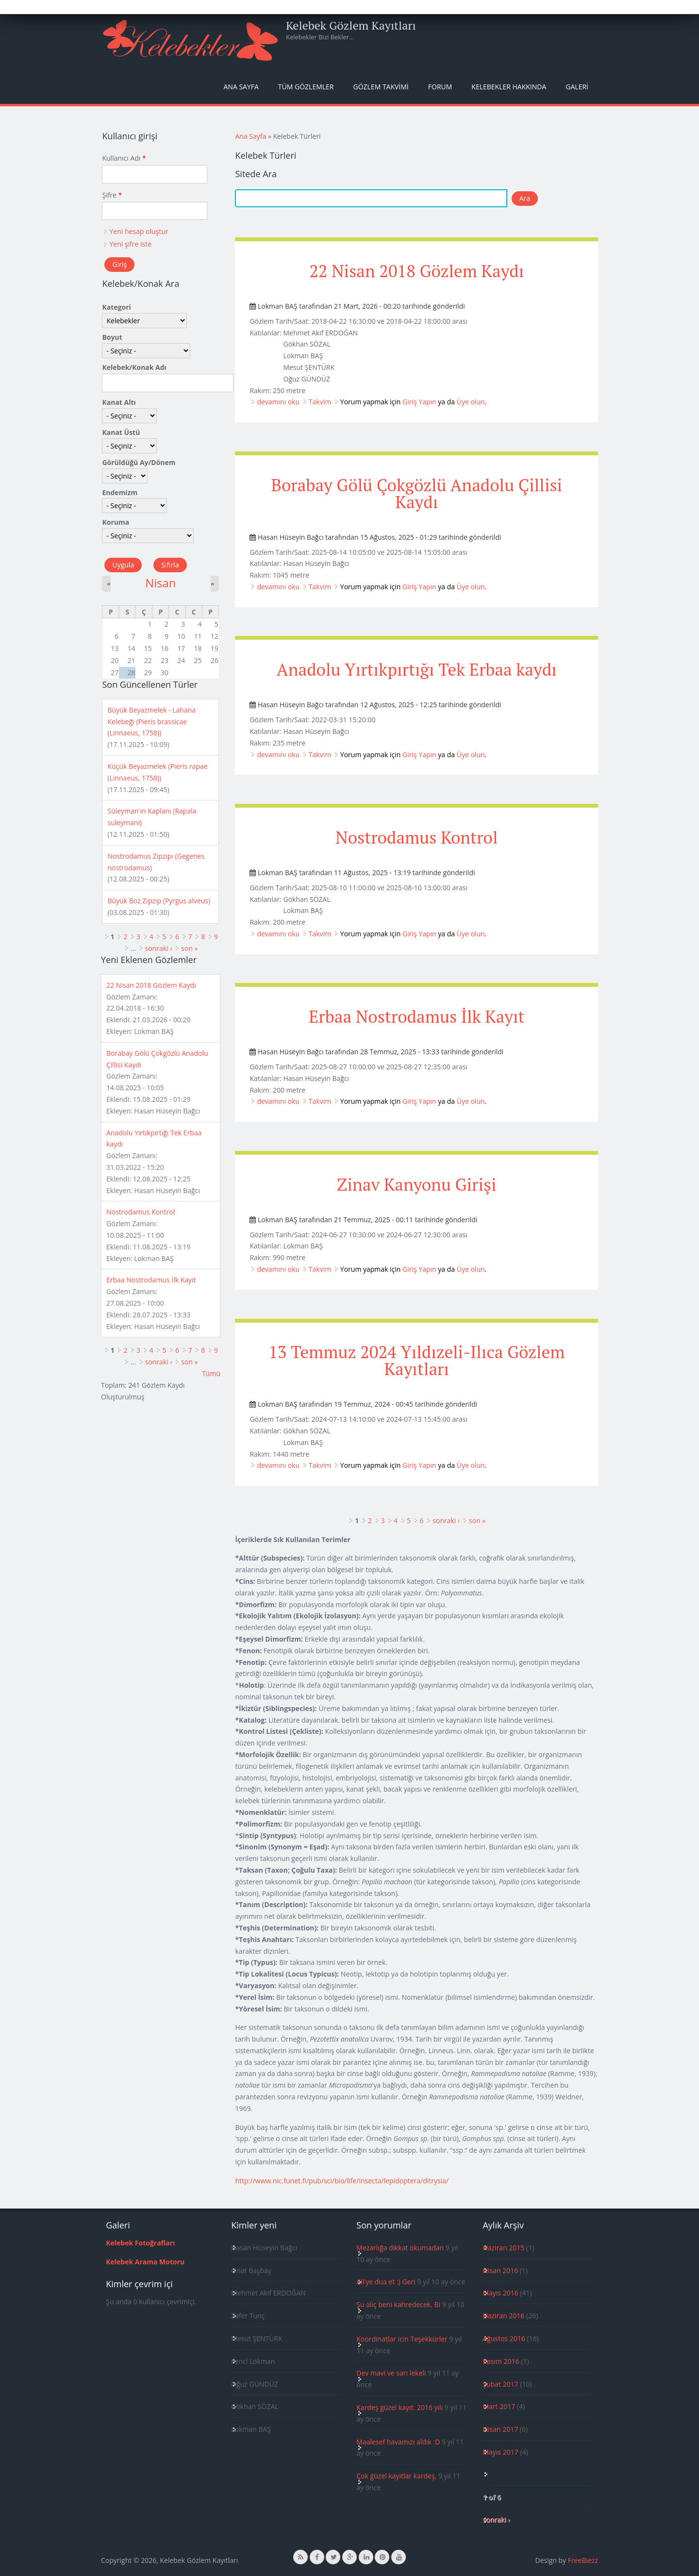  I want to click on Takvim, so click(320, 401).